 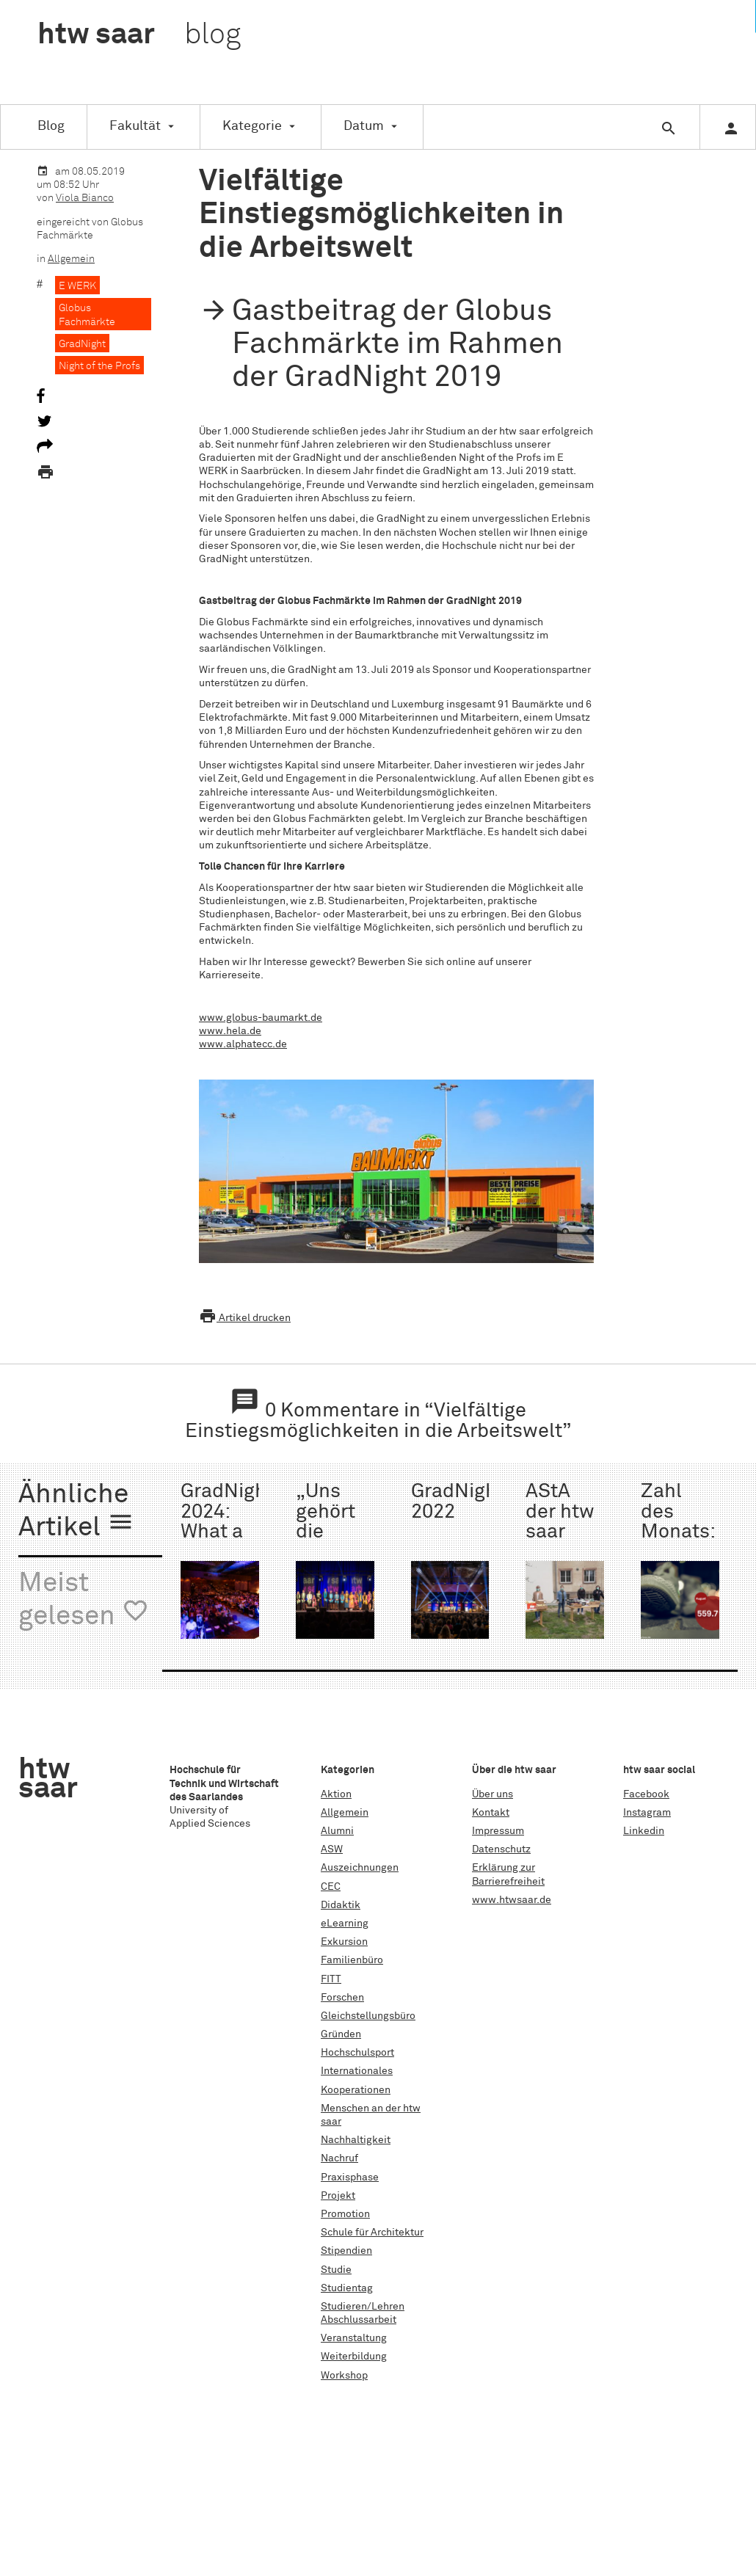 I want to click on Instagram, so click(x=647, y=1813).